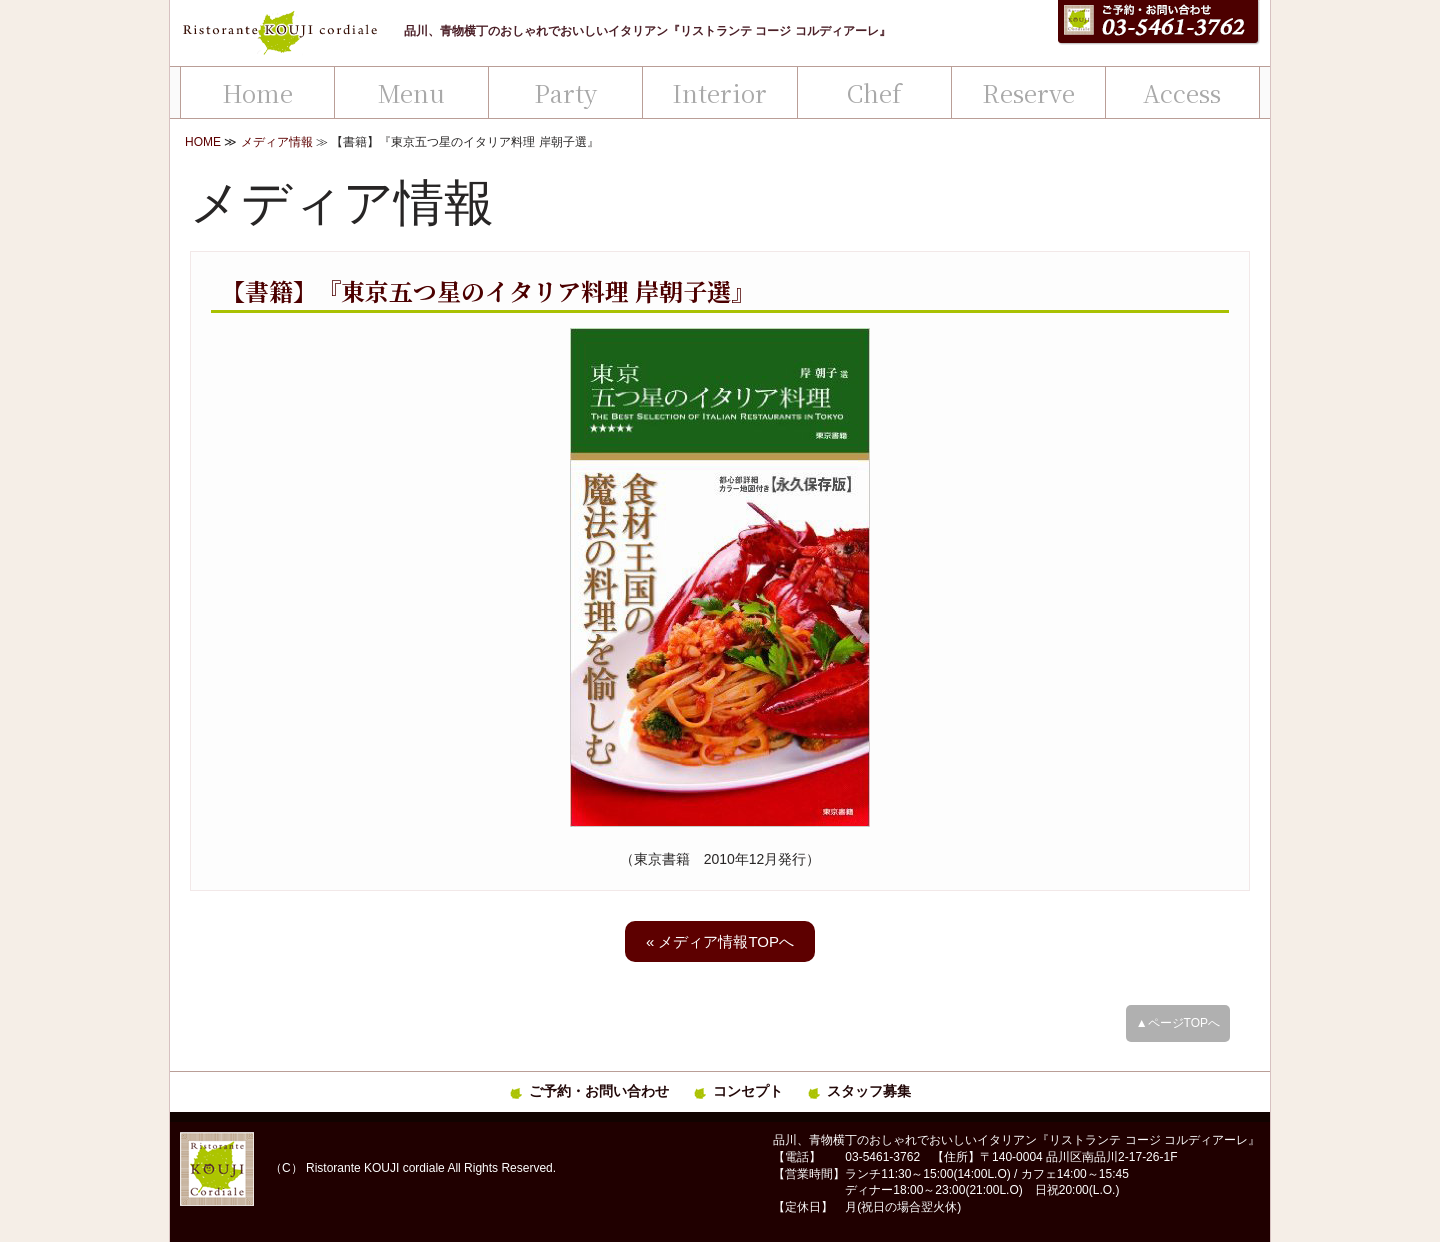 This screenshot has height=1242, width=1440. I want to click on Access, so click(1182, 92).